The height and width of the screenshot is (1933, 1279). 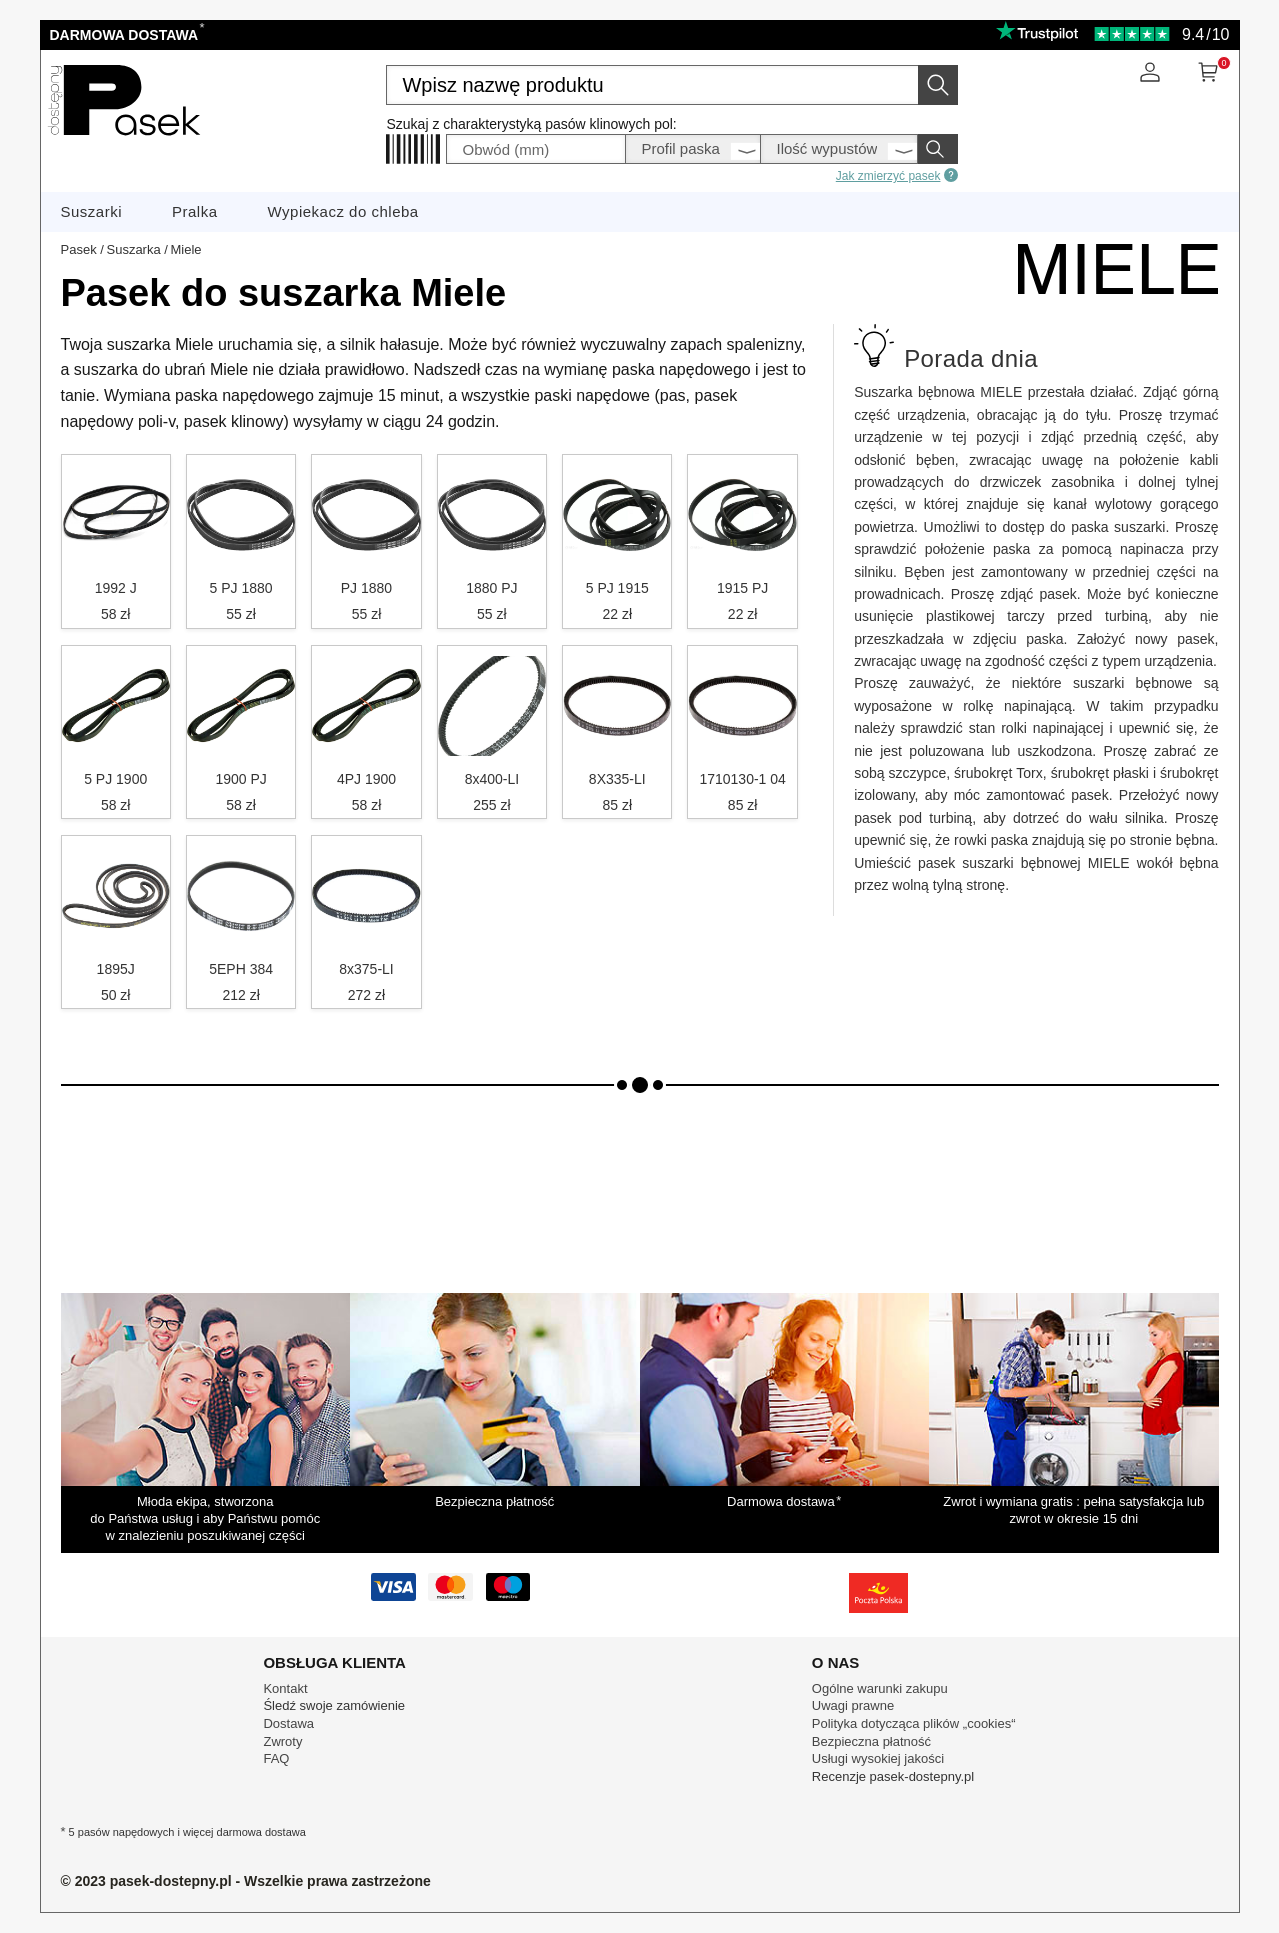 I want to click on [Wyszukaj], so click(x=938, y=85).